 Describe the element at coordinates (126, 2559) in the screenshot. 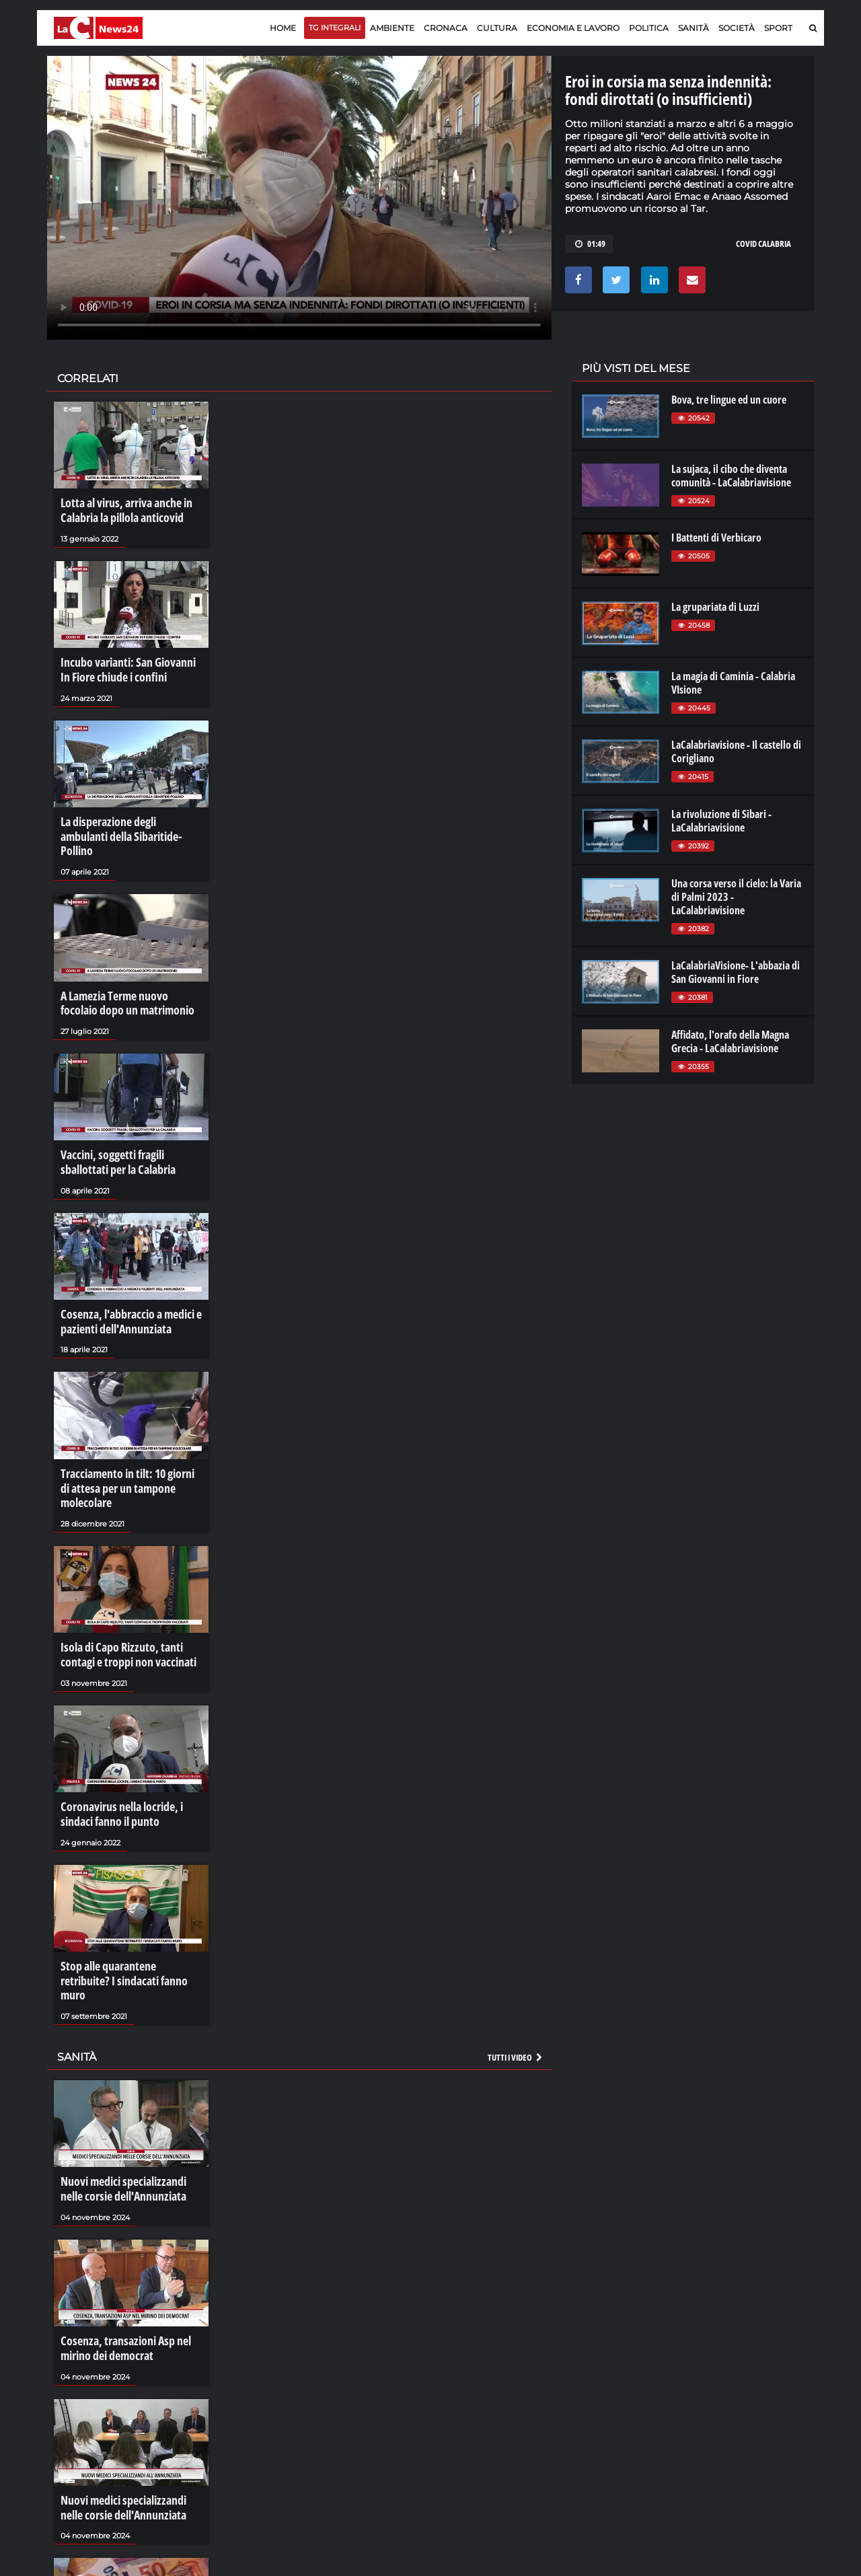

I see `I crediti facili delle Asp calabresi` at that location.